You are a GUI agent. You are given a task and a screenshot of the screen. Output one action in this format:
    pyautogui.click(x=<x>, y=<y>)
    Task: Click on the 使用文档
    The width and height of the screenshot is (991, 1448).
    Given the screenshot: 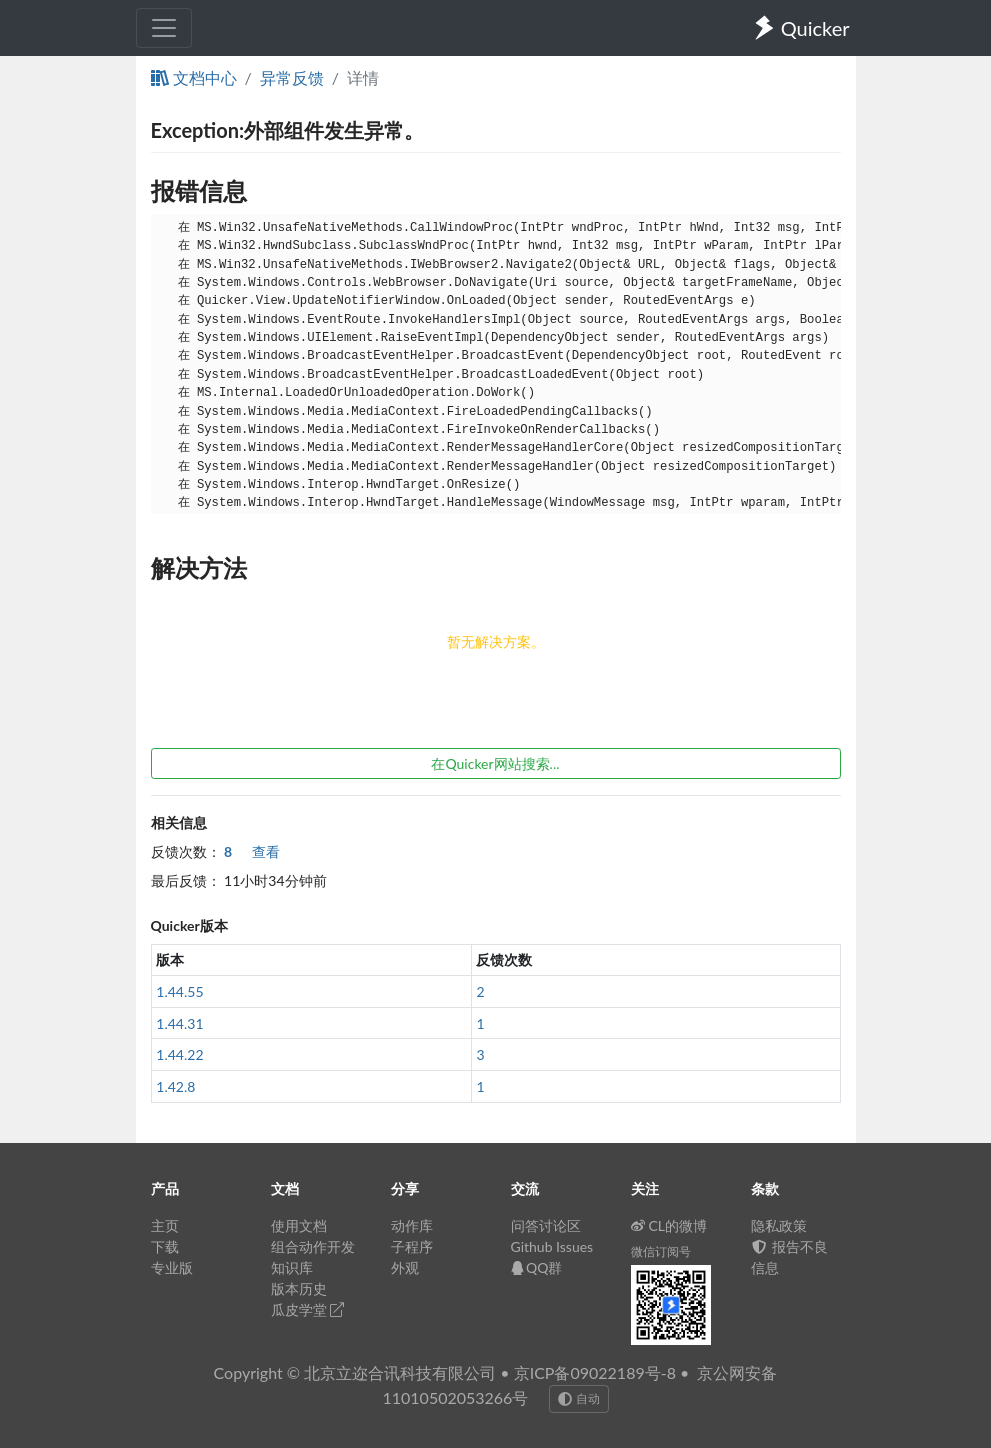 What is the action you would take?
    pyautogui.click(x=299, y=1225)
    